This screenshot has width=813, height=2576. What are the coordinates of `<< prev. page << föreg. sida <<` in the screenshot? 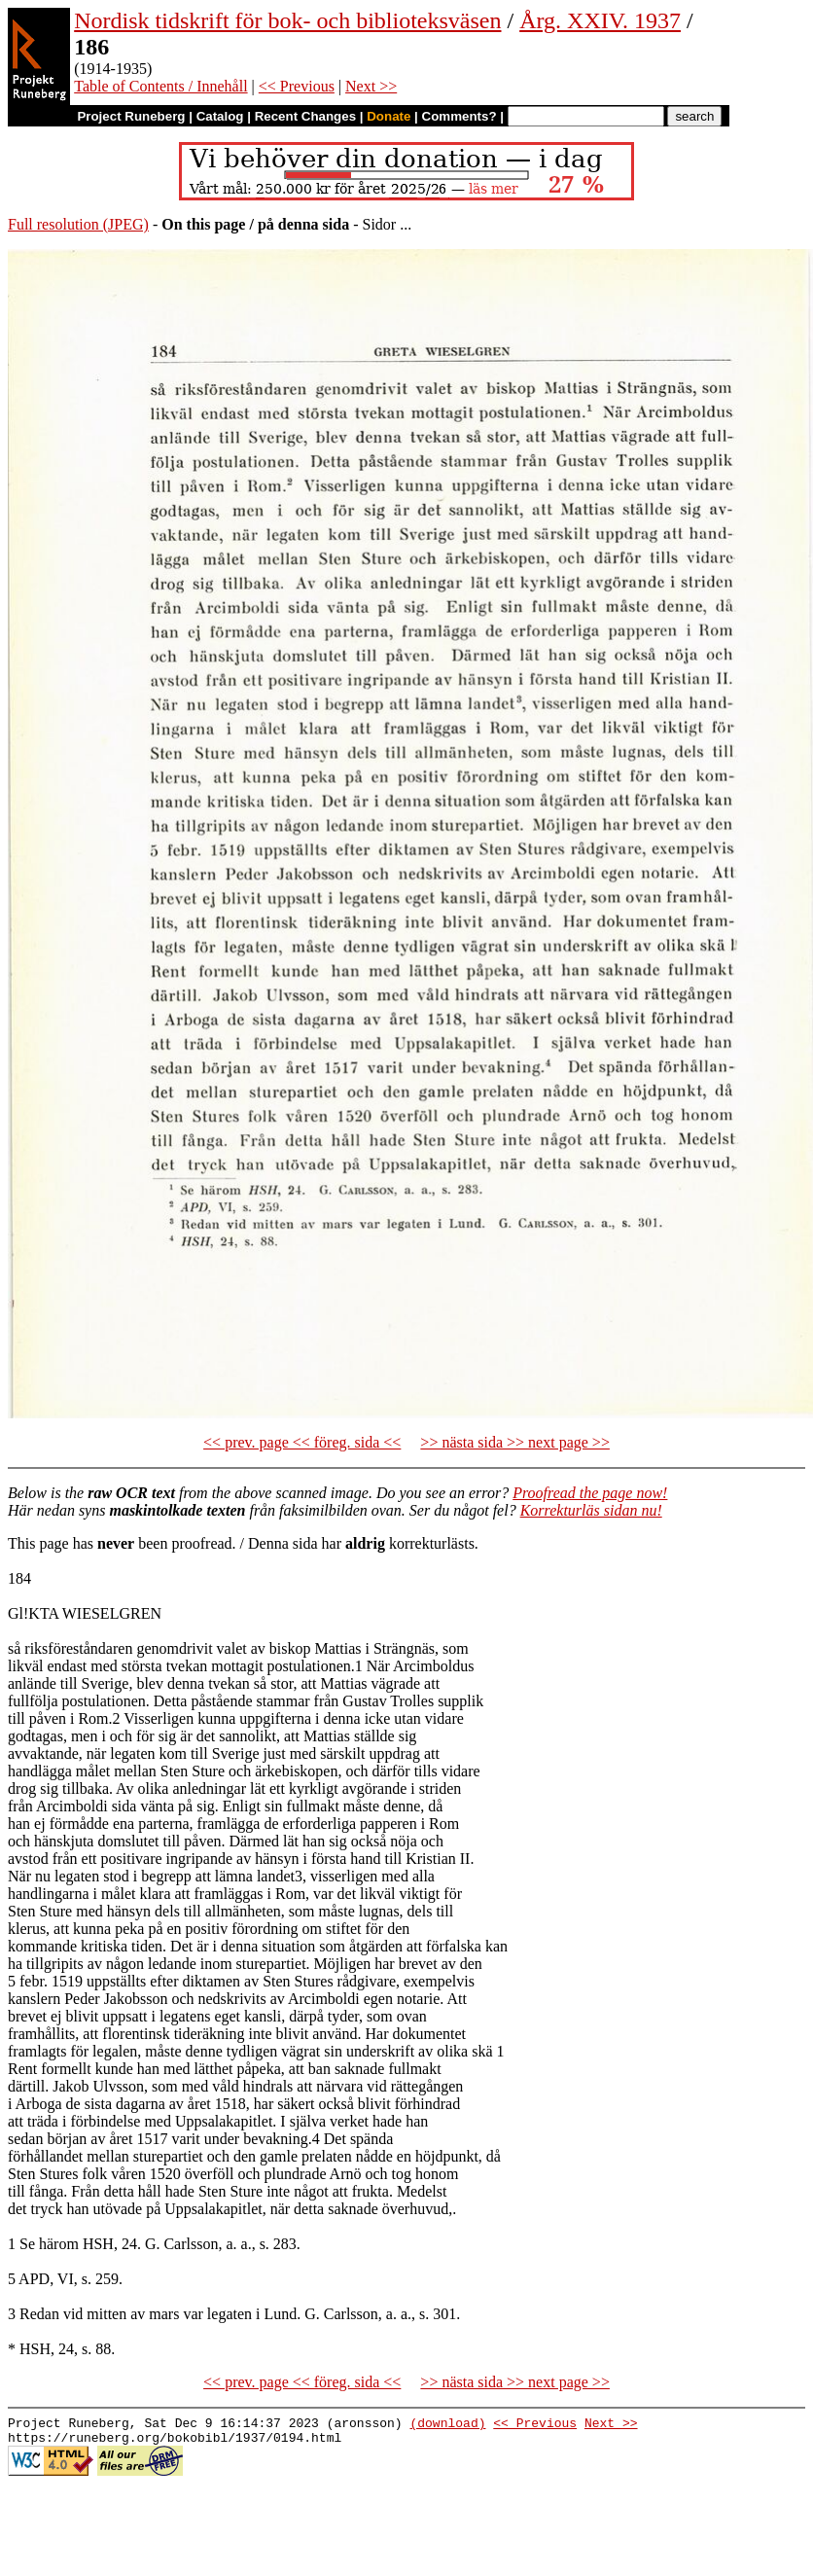 It's located at (302, 1442).